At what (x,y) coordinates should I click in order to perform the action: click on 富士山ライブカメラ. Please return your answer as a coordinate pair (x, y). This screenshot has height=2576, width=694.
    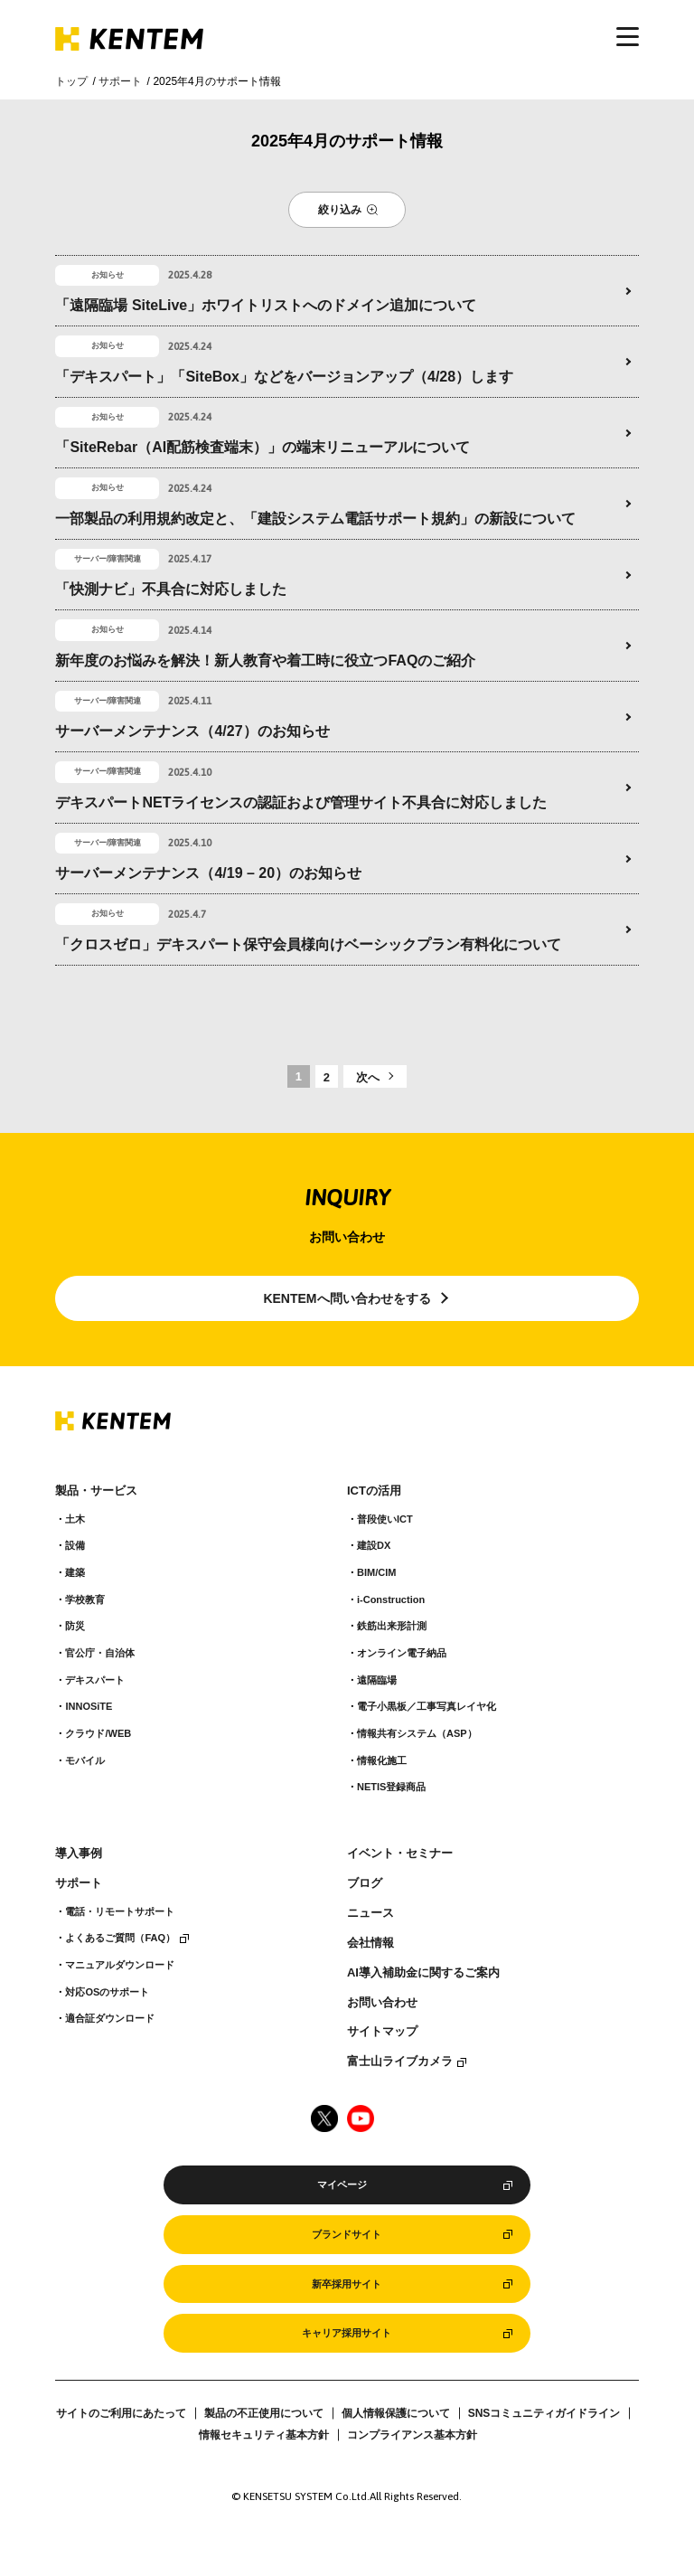
    Looking at the image, I should click on (400, 2061).